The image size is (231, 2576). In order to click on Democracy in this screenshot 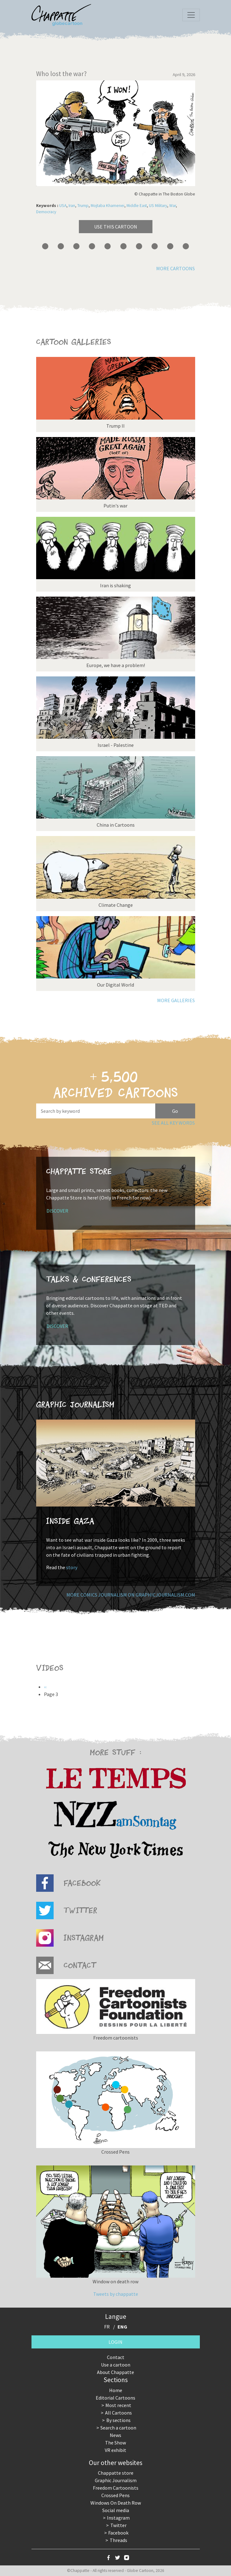, I will do `click(46, 211)`.